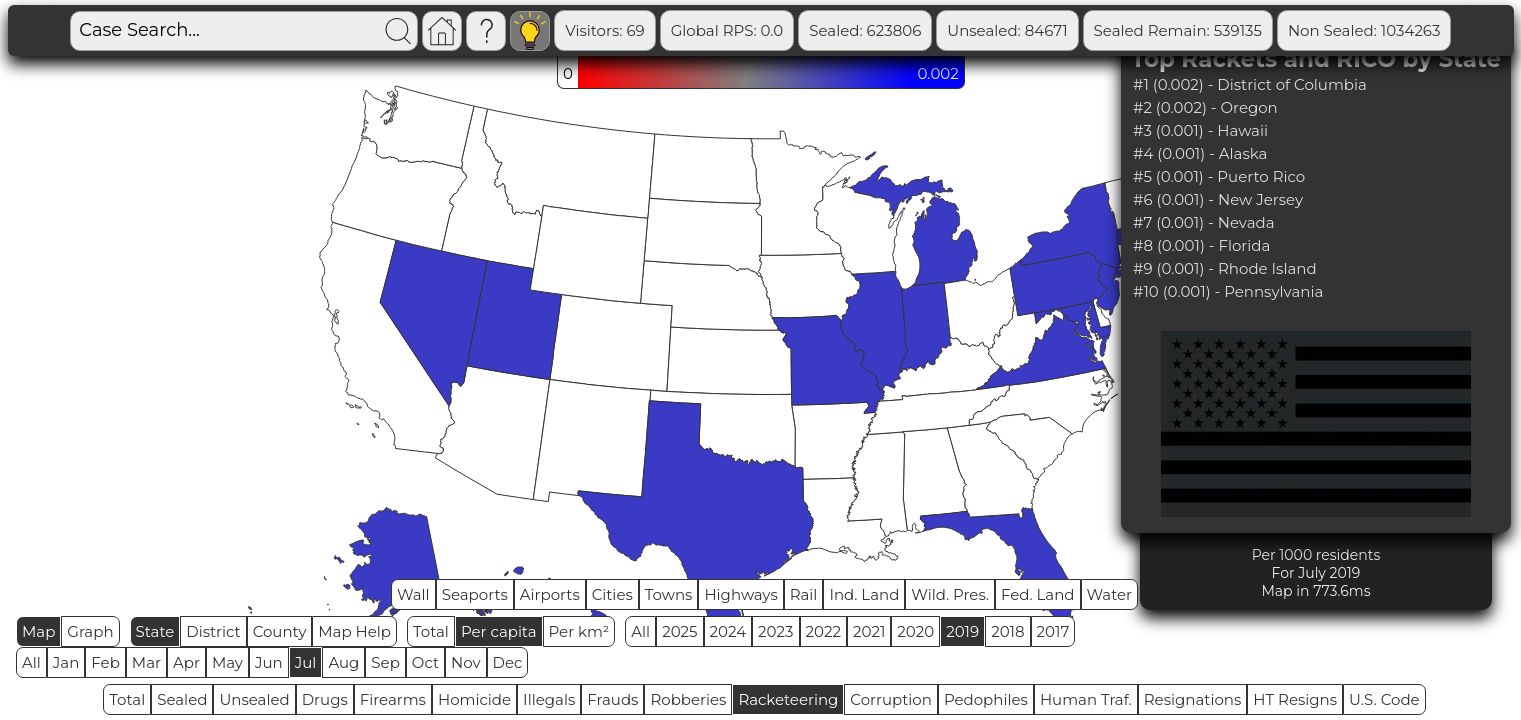  What do you see at coordinates (1193, 699) in the screenshot?
I see `Resignations` at bounding box center [1193, 699].